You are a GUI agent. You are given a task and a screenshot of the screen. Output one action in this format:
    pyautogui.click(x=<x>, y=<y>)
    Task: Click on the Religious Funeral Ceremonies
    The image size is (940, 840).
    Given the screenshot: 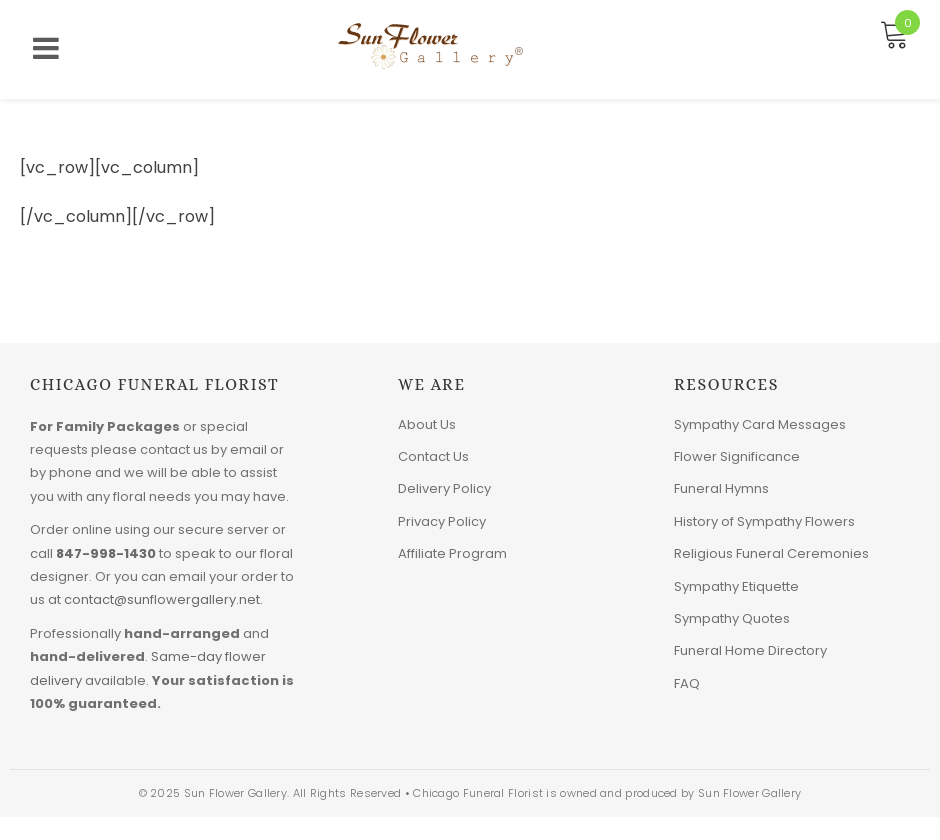 What is the action you would take?
    pyautogui.click(x=771, y=553)
    